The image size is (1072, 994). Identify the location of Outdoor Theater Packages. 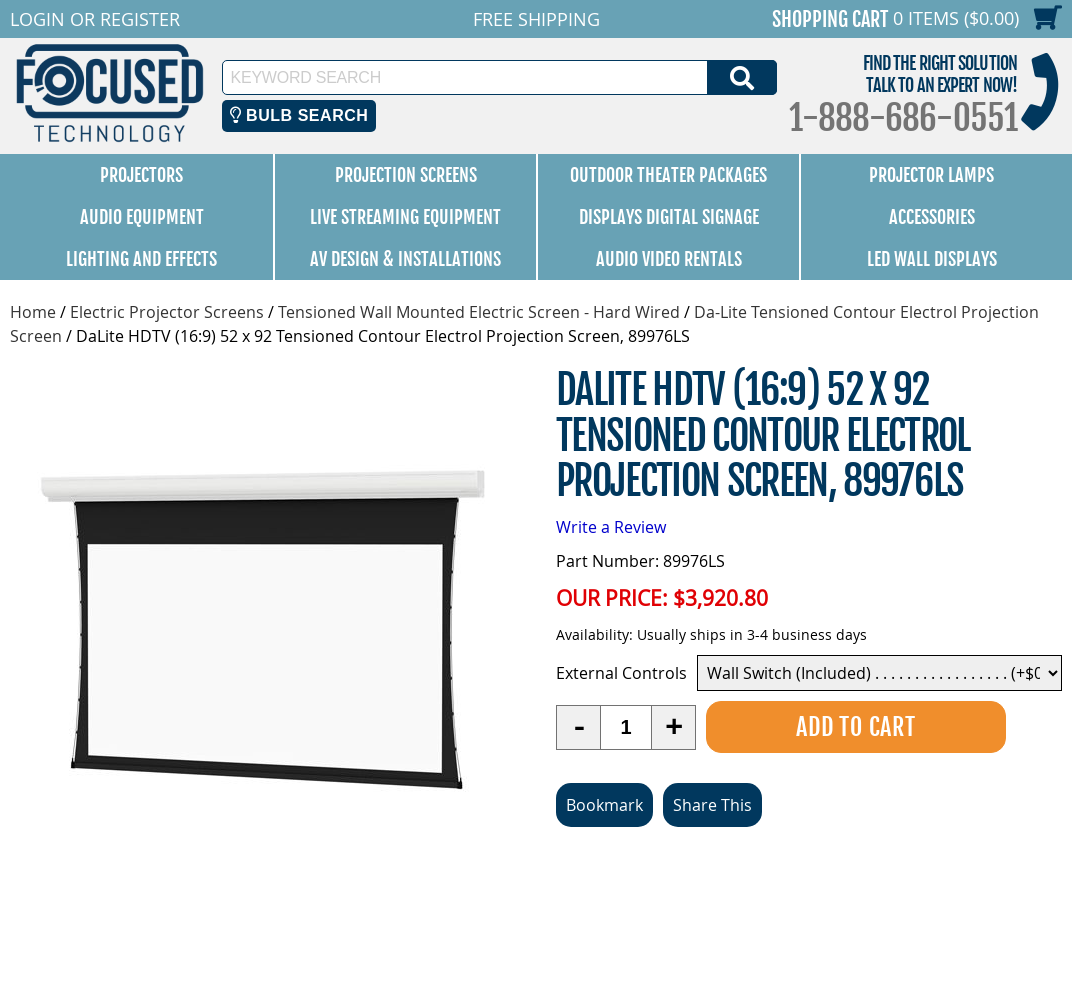
(668, 175).